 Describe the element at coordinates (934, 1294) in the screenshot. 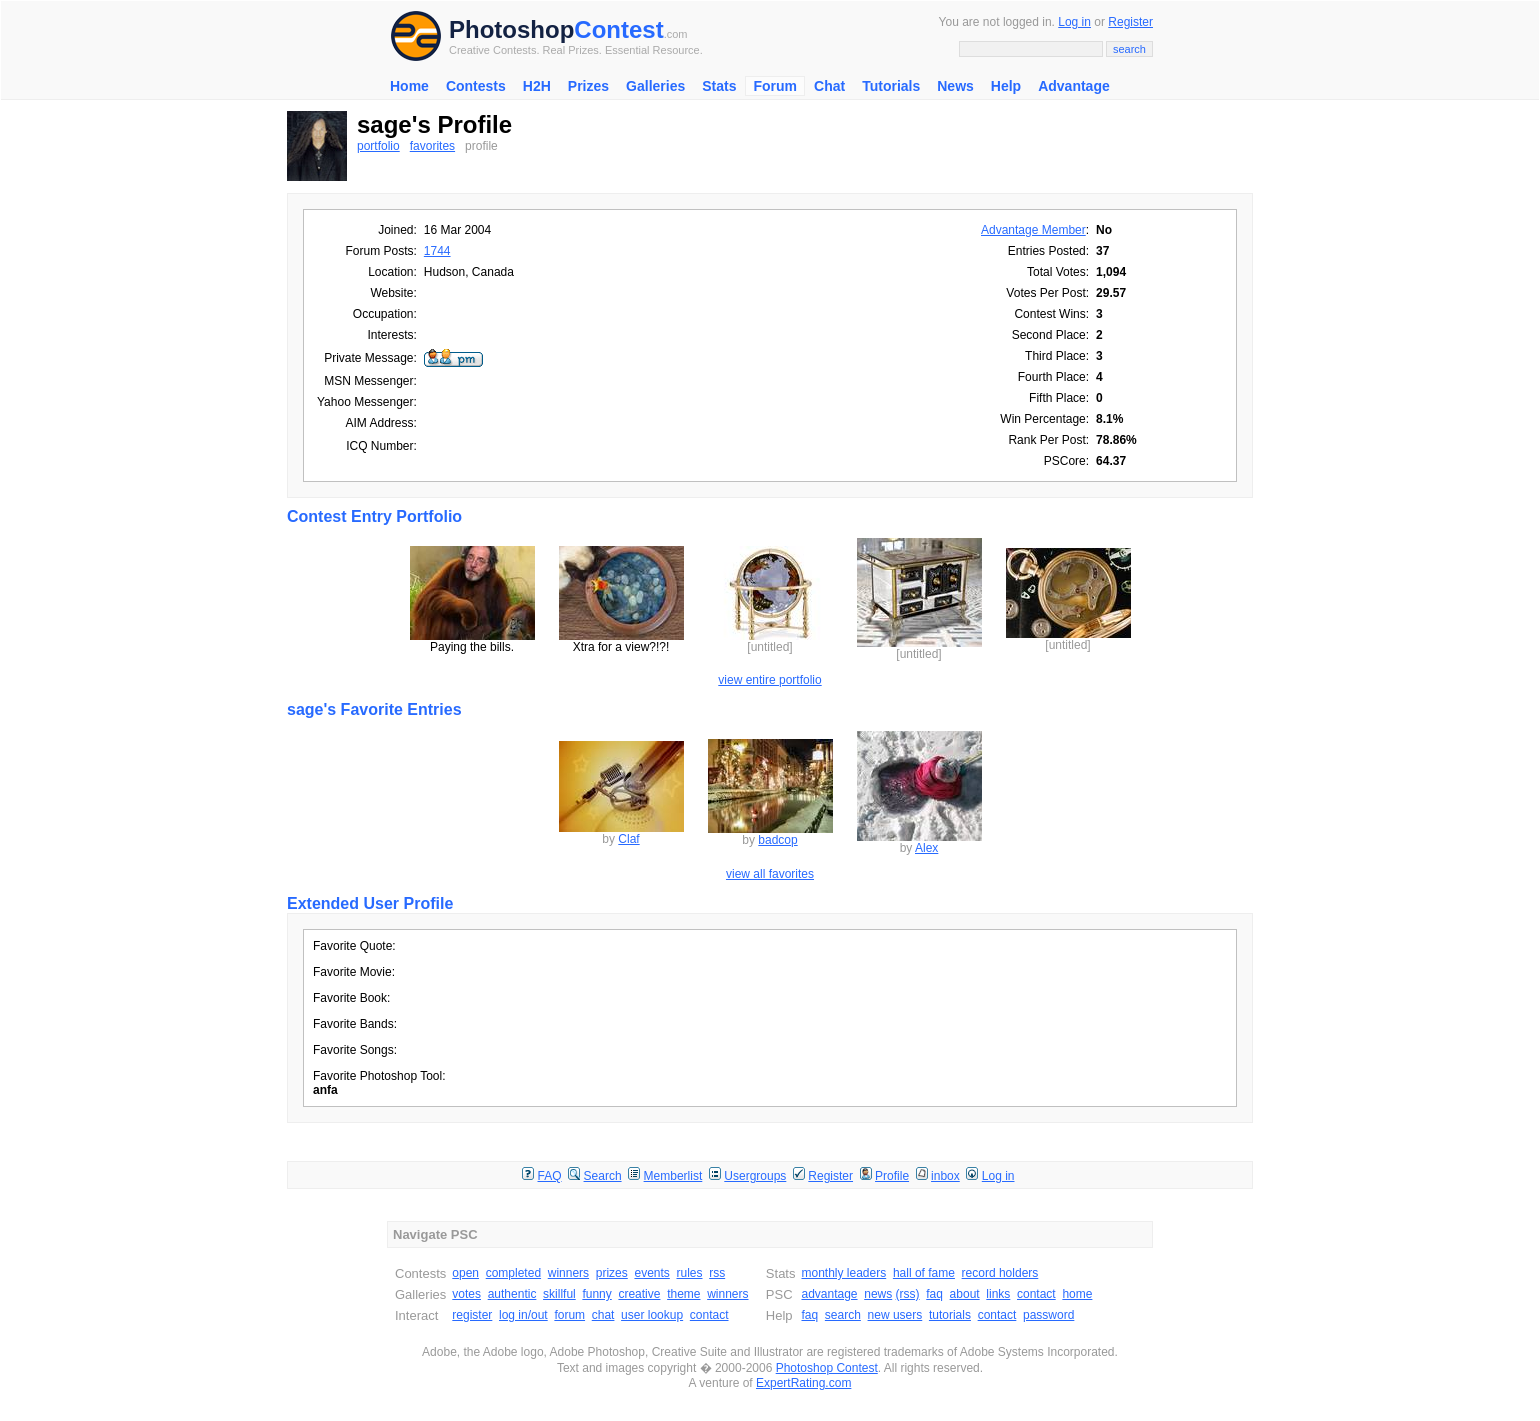

I see `faq` at that location.